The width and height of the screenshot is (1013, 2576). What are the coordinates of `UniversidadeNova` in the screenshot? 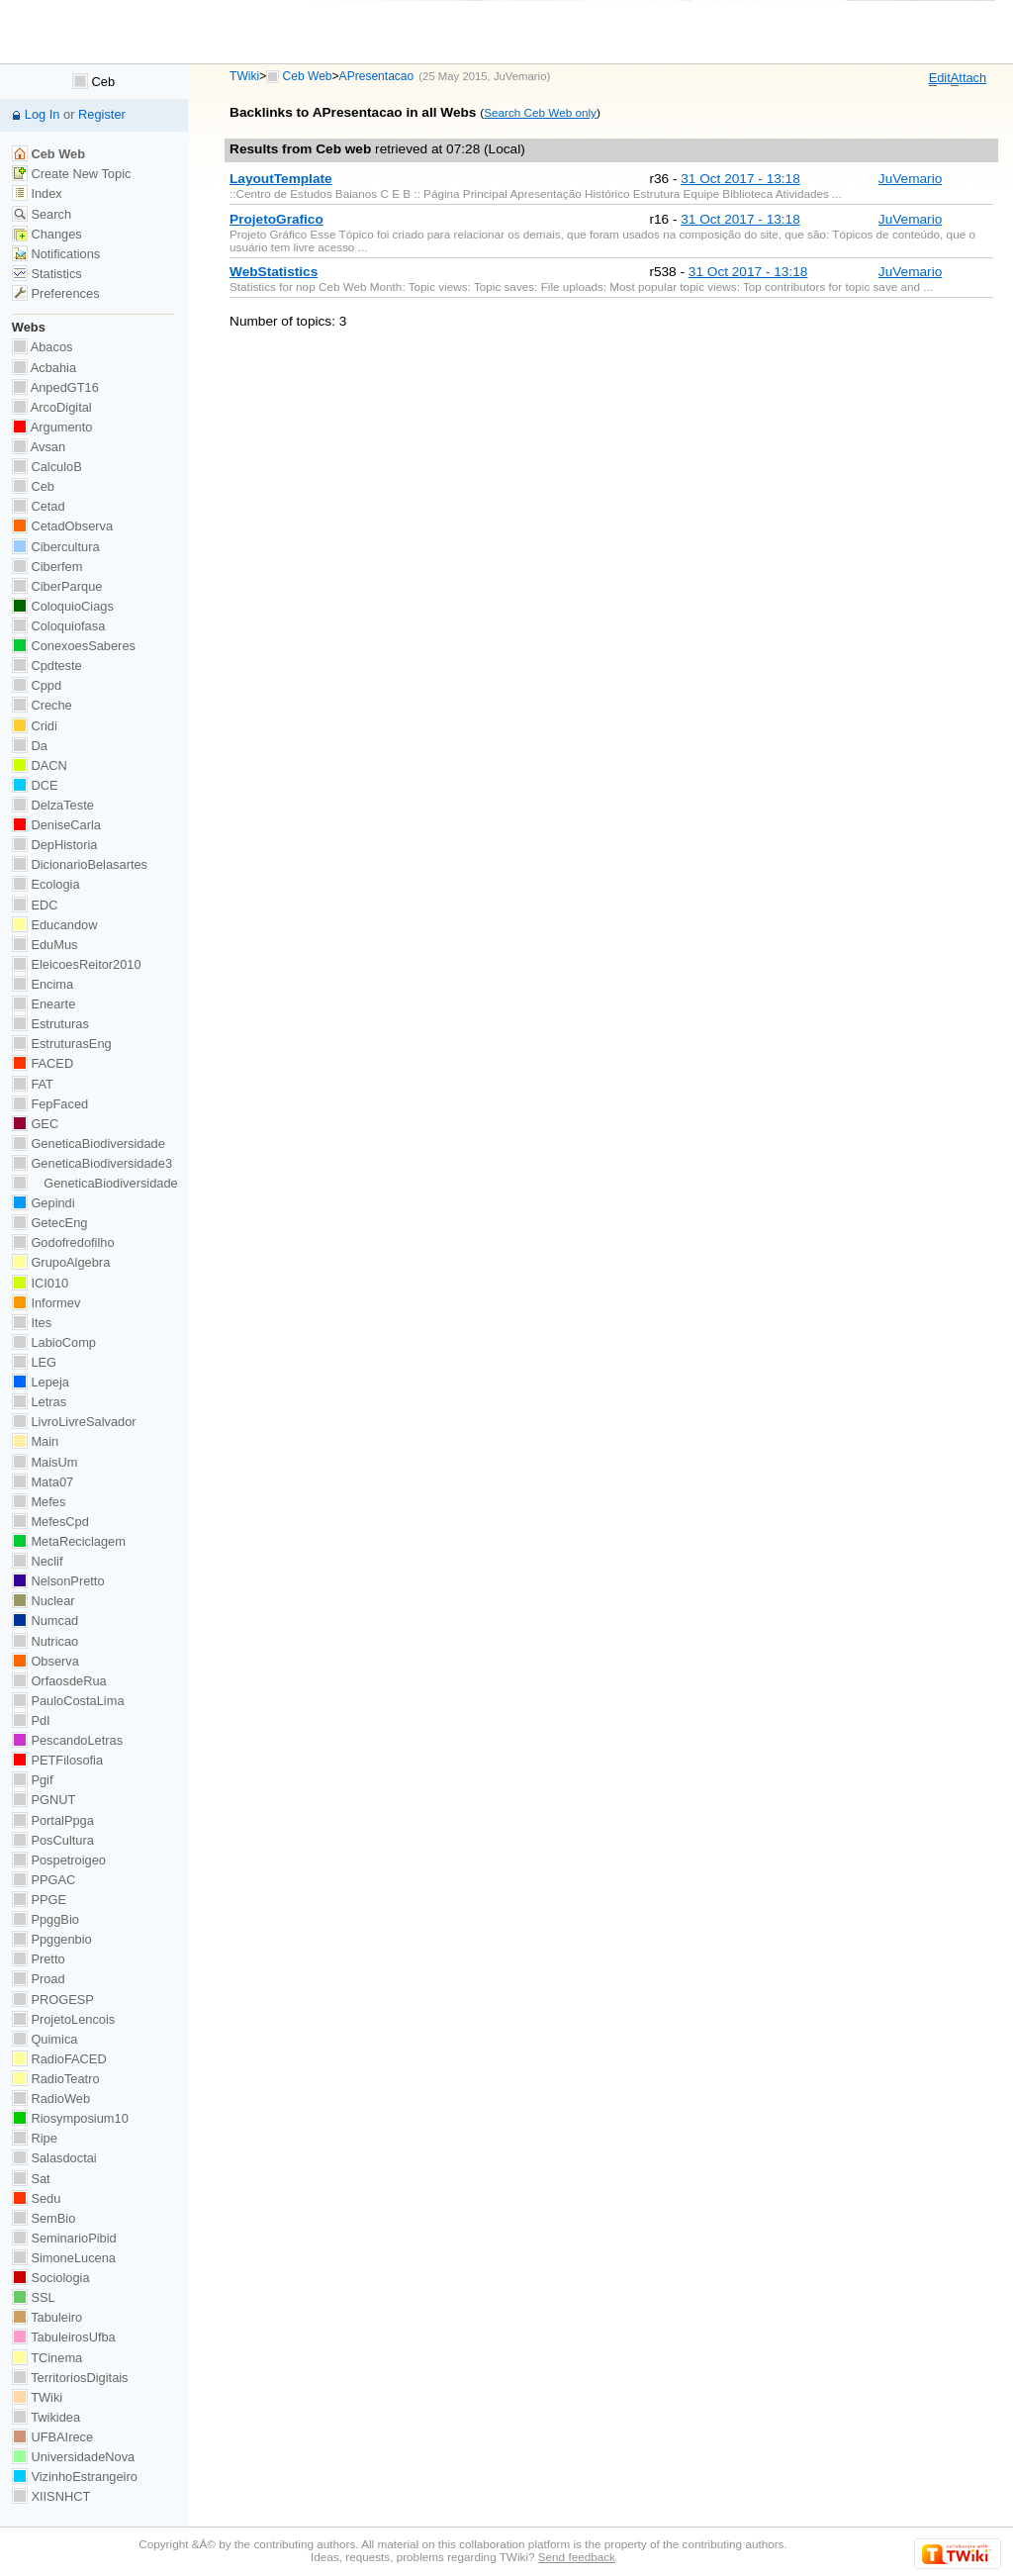 It's located at (73, 2456).